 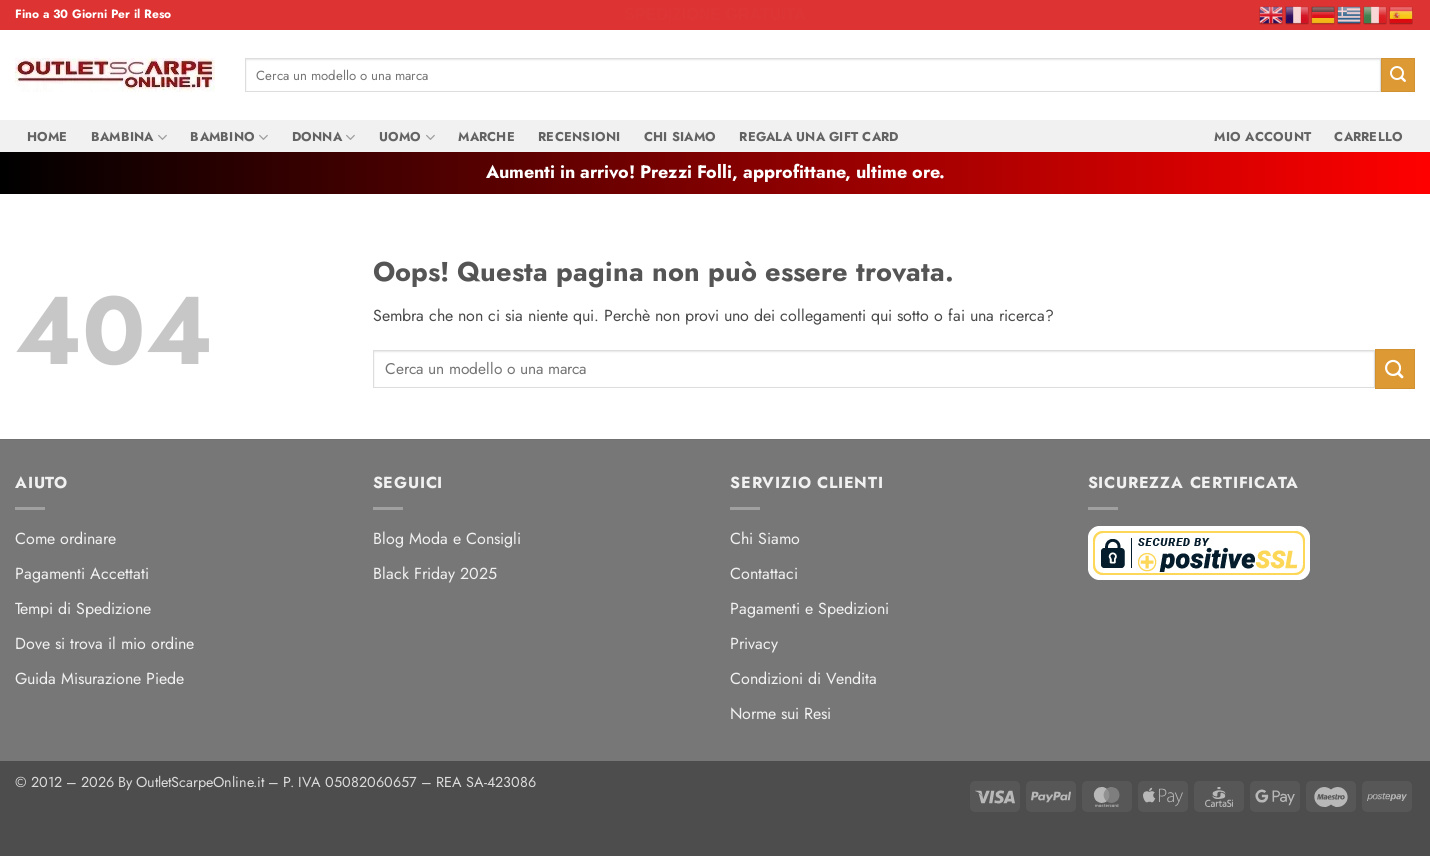 I want to click on Condizioni di Vendita, so click(x=803, y=678).